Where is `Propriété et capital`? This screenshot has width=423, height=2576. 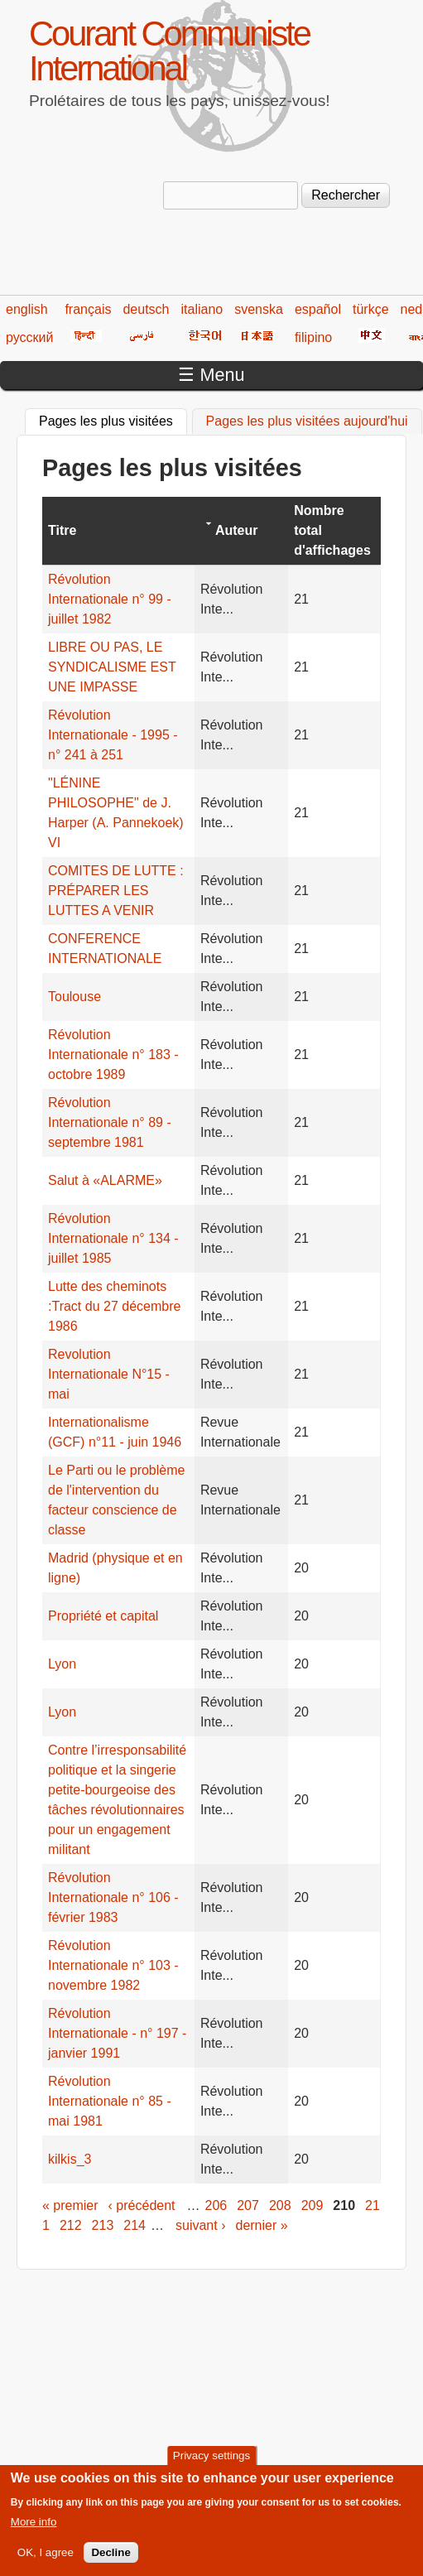 Propriété et capital is located at coordinates (103, 1616).